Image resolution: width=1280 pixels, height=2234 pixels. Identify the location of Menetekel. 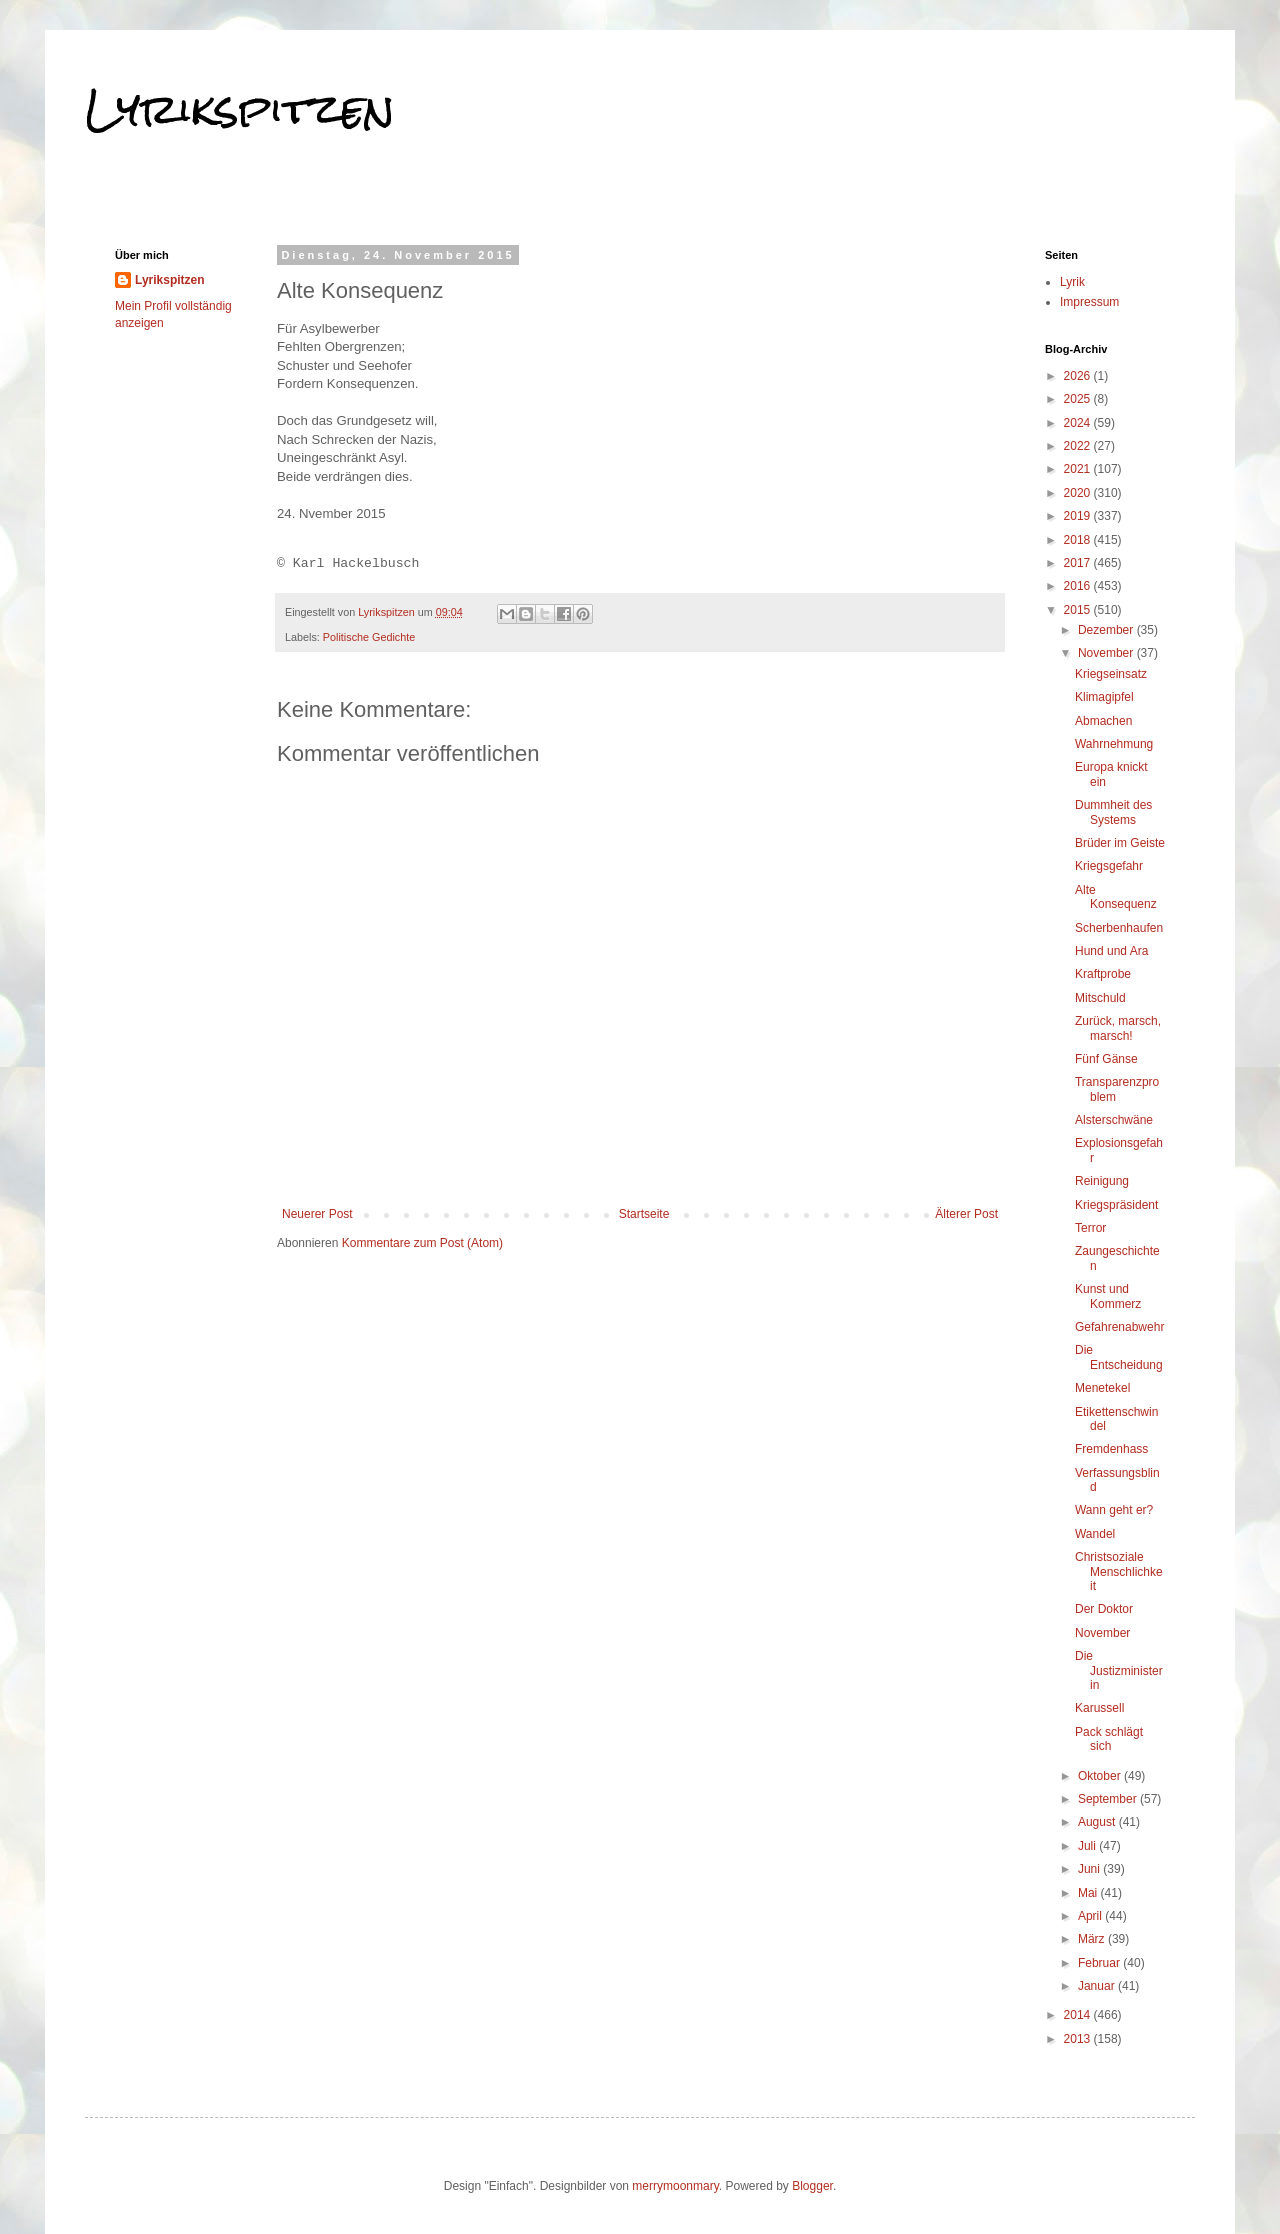
(1102, 1388).